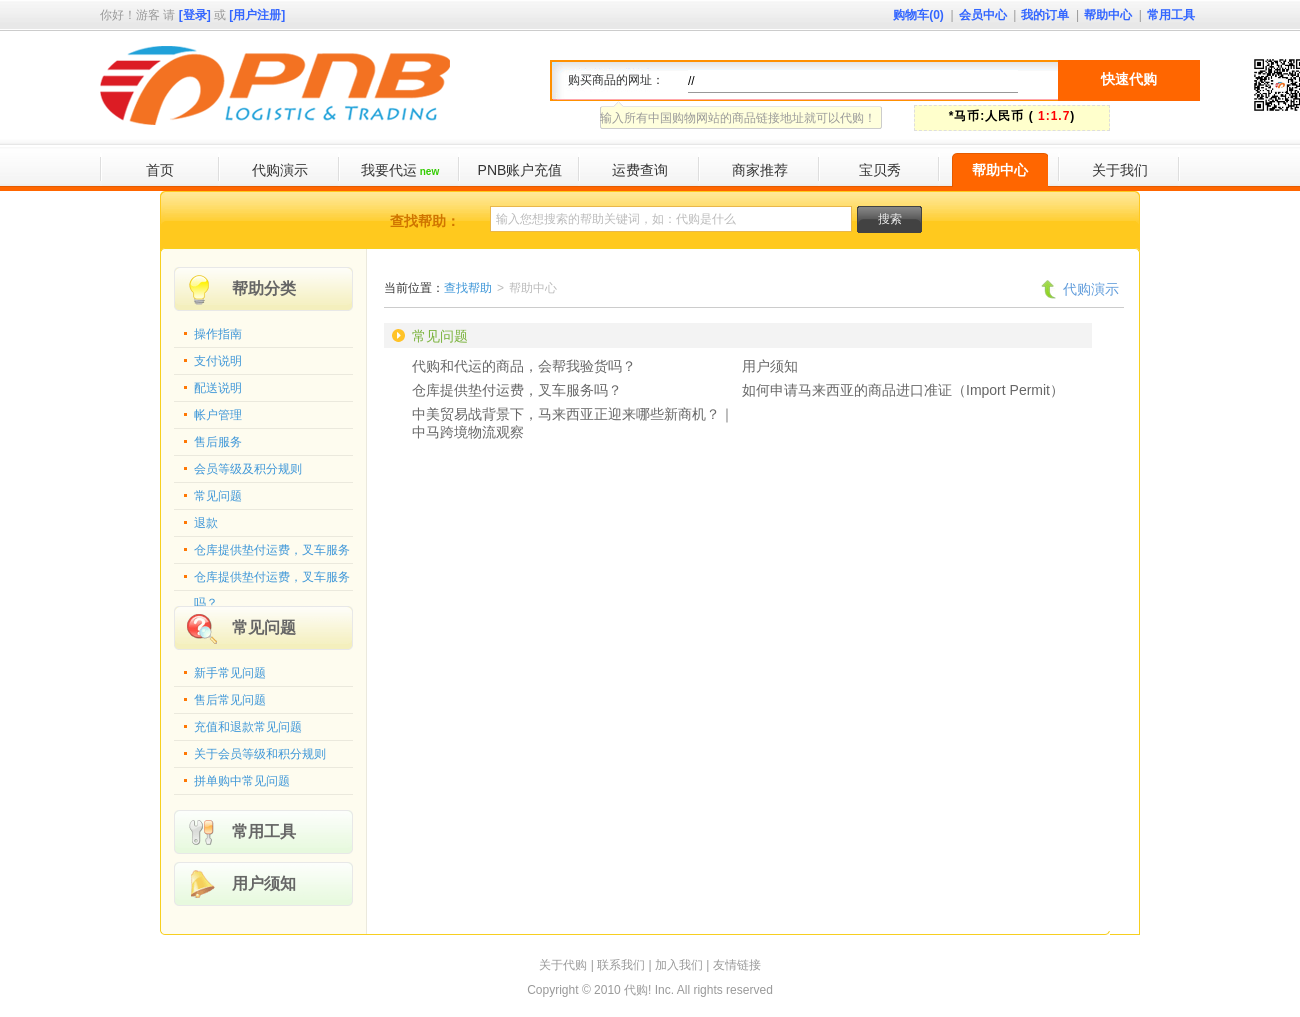 This screenshot has height=1017, width=1300. I want to click on 代购演示, so click(280, 170).